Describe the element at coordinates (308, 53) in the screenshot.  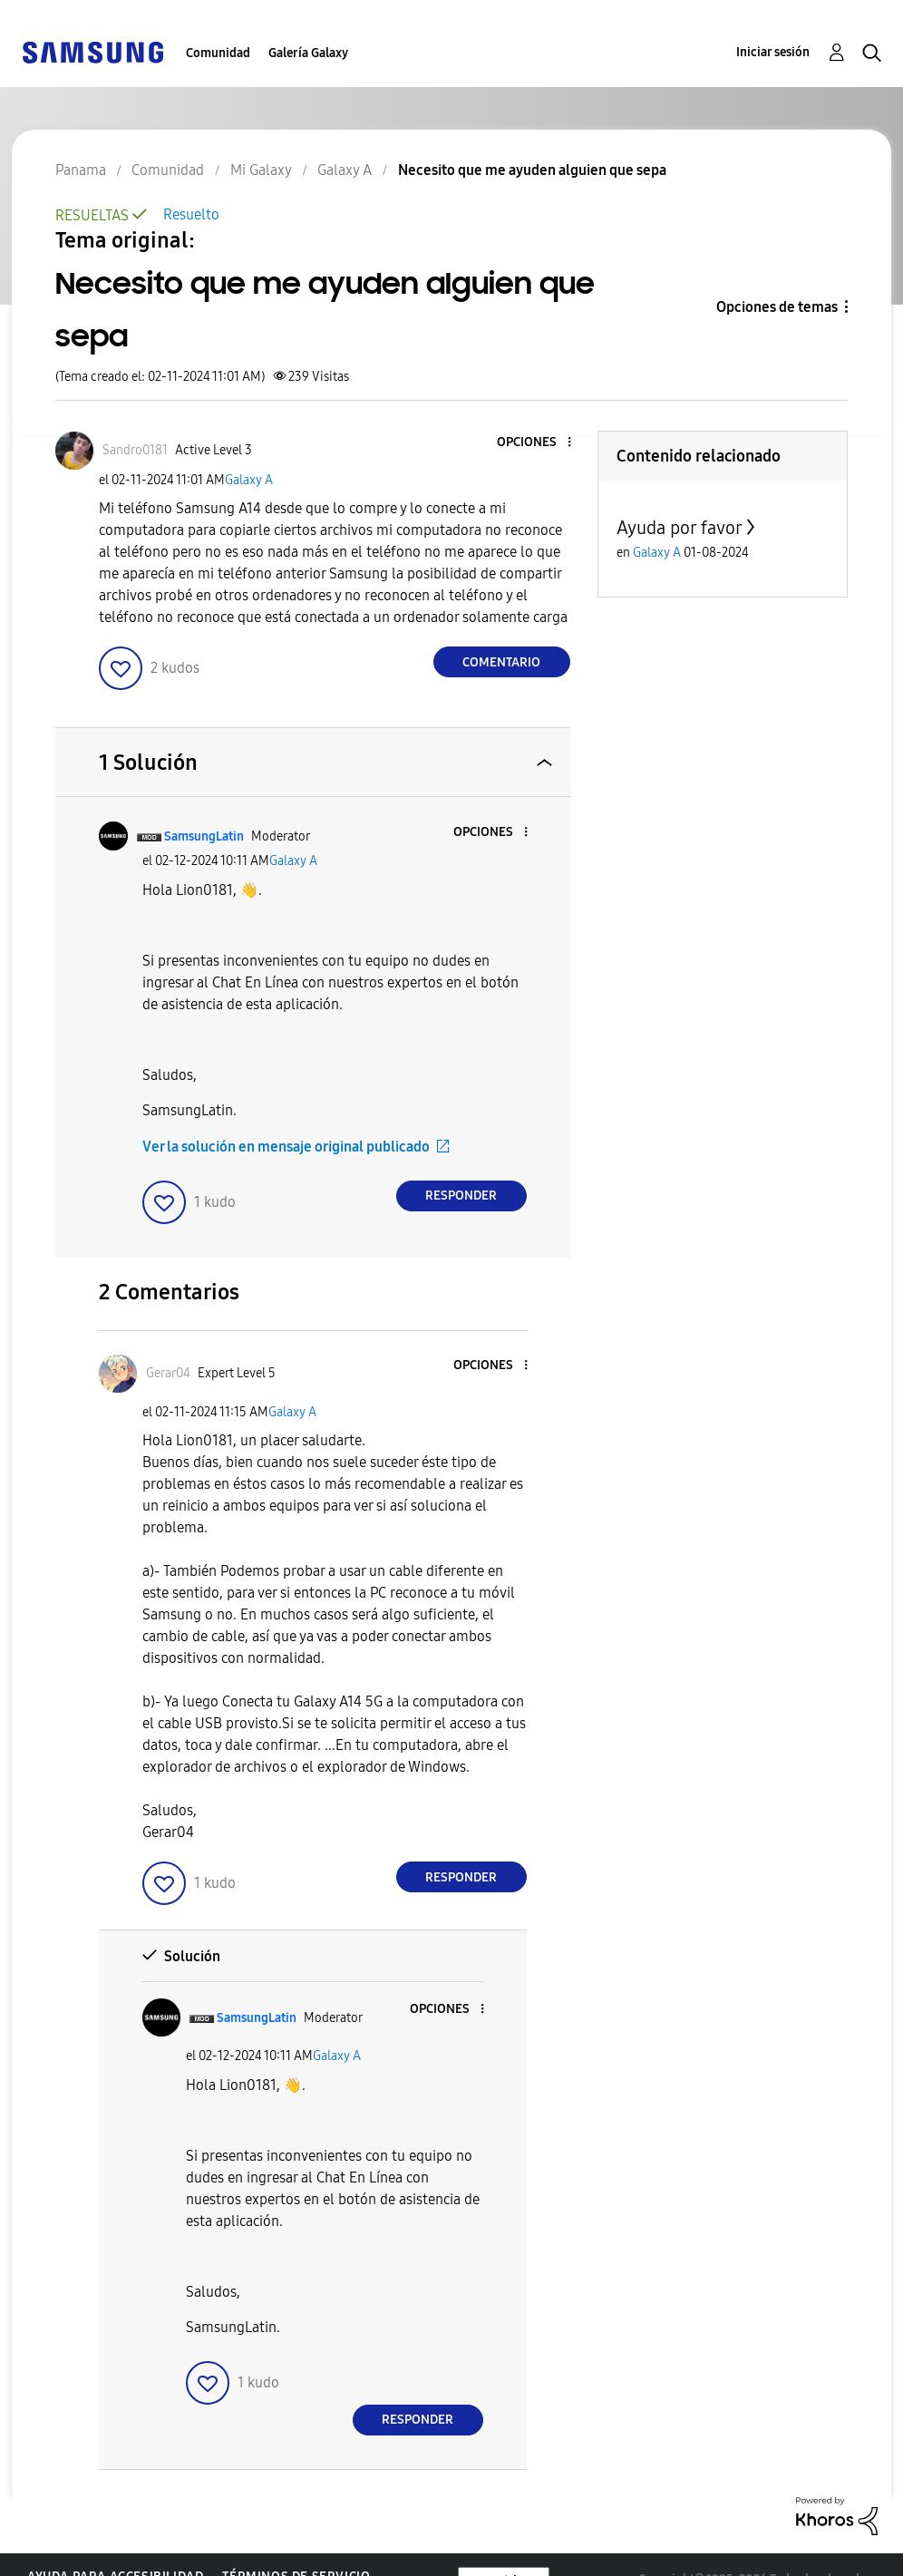
I see `Galería Galaxy` at that location.